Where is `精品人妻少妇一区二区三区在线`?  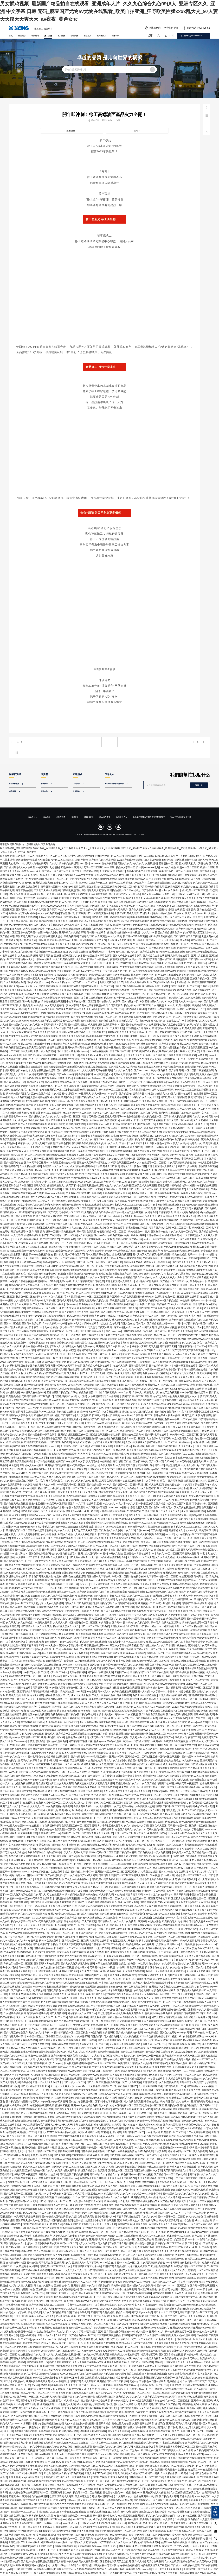
精品人妻少妇一区二区三区在线 is located at coordinates (39, 2202).